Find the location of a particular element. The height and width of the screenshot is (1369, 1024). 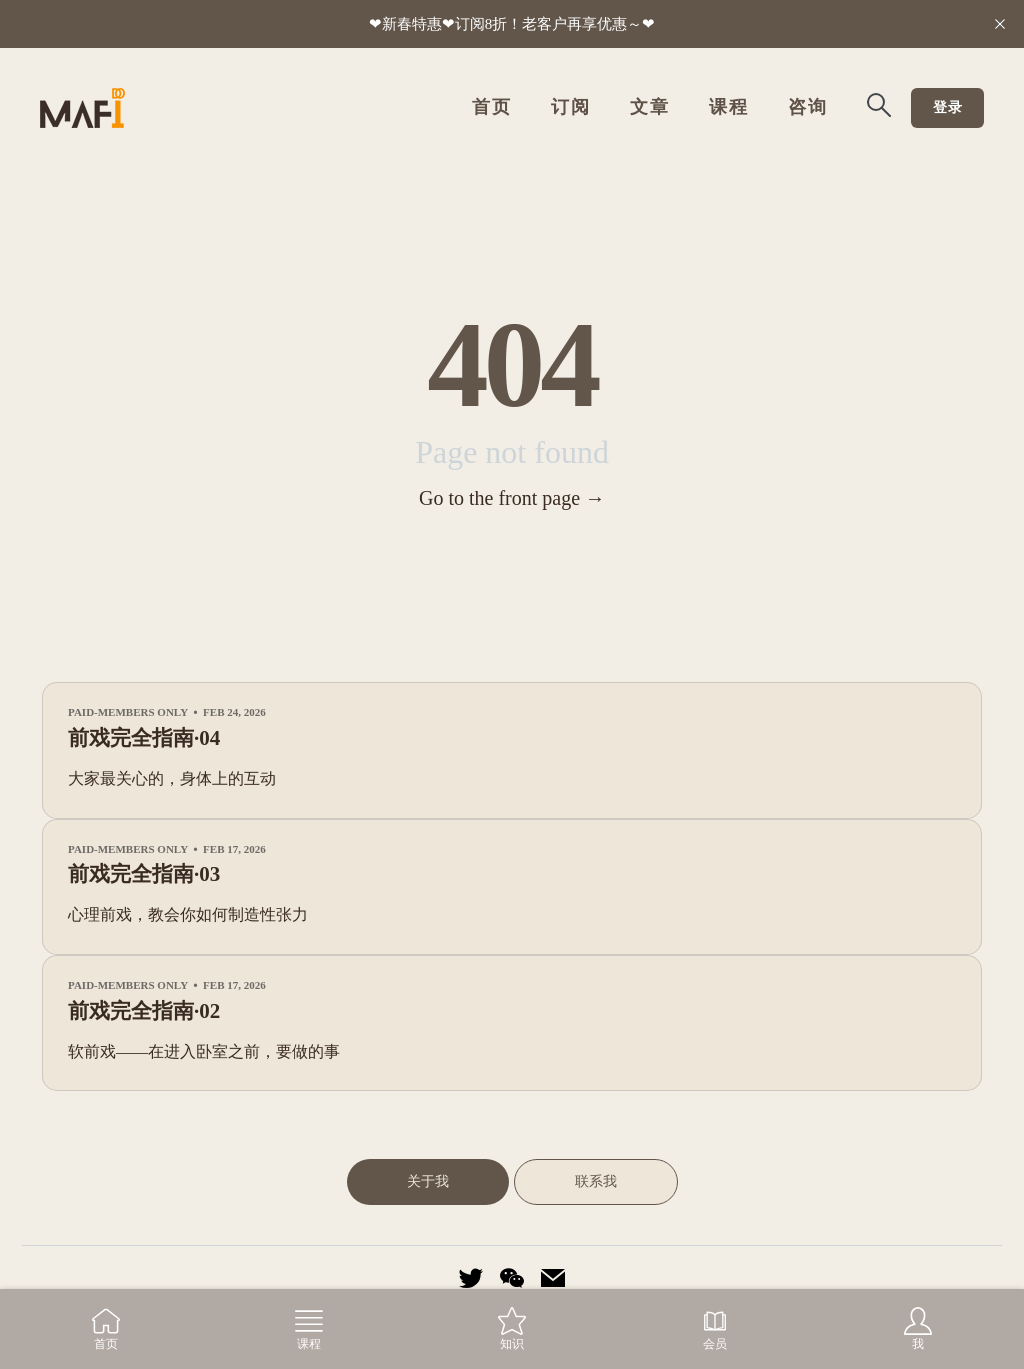

联系我 is located at coordinates (596, 1182).